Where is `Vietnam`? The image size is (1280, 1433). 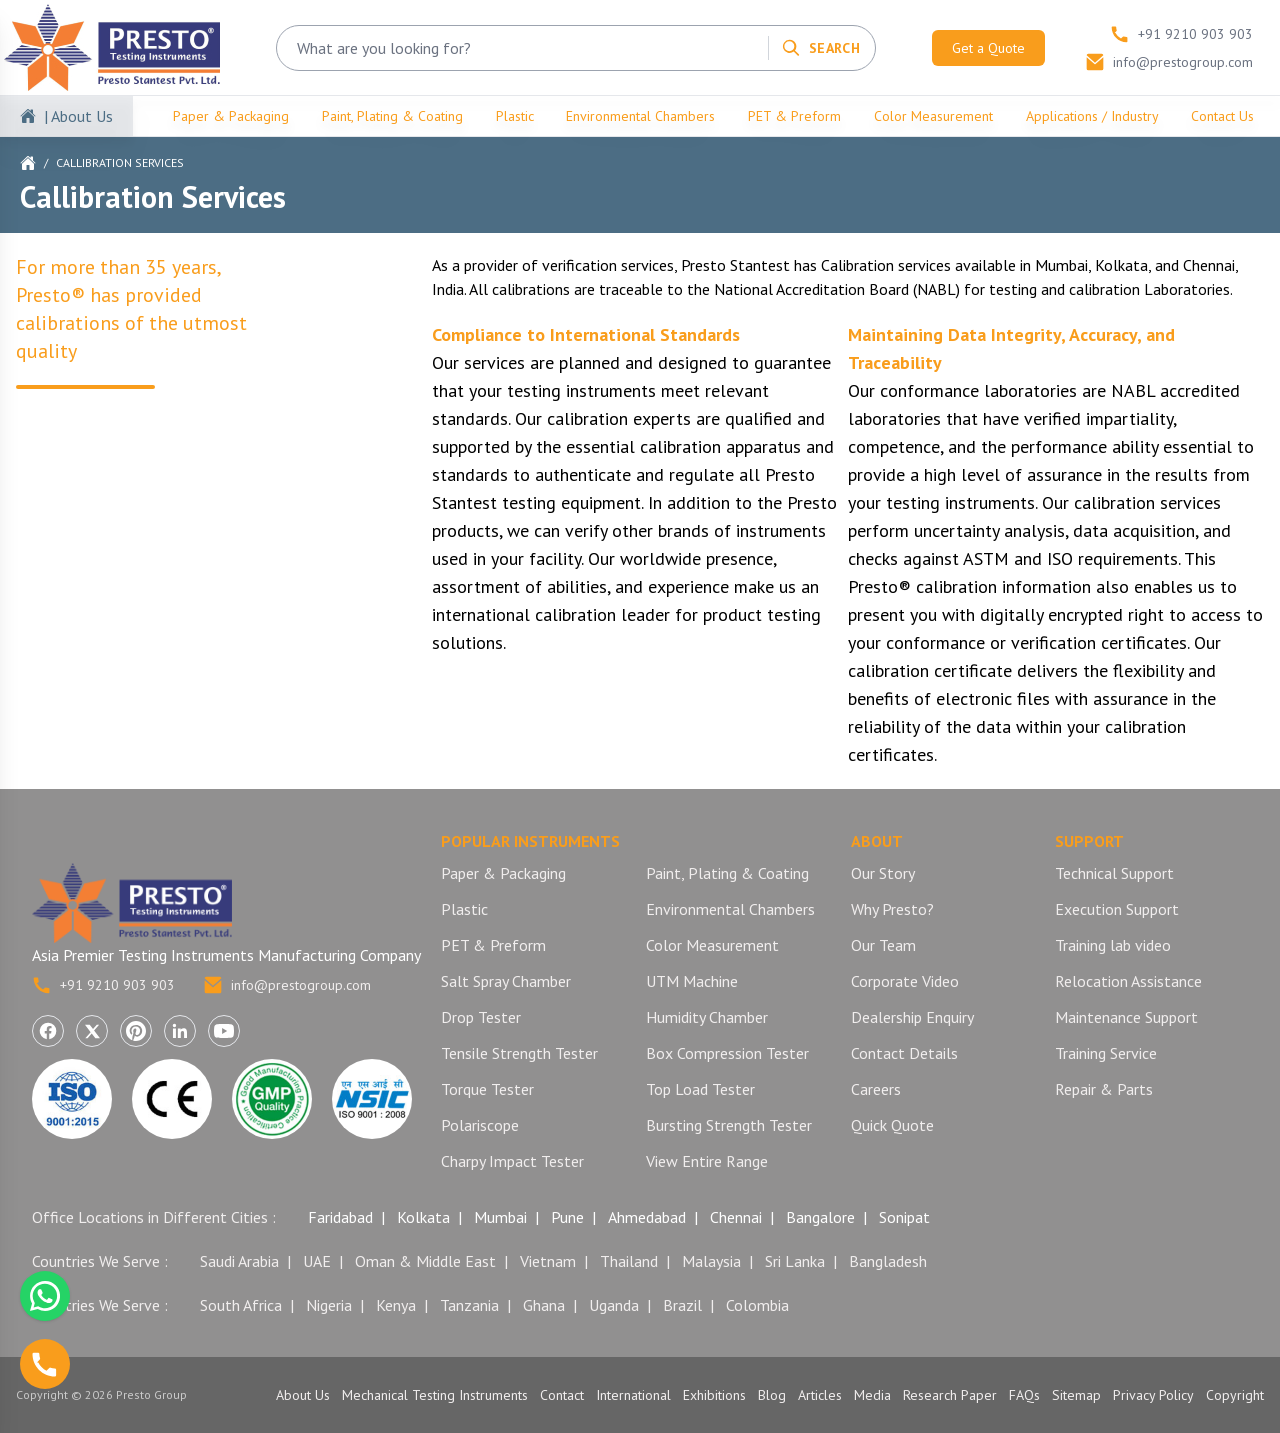 Vietnam is located at coordinates (548, 1261).